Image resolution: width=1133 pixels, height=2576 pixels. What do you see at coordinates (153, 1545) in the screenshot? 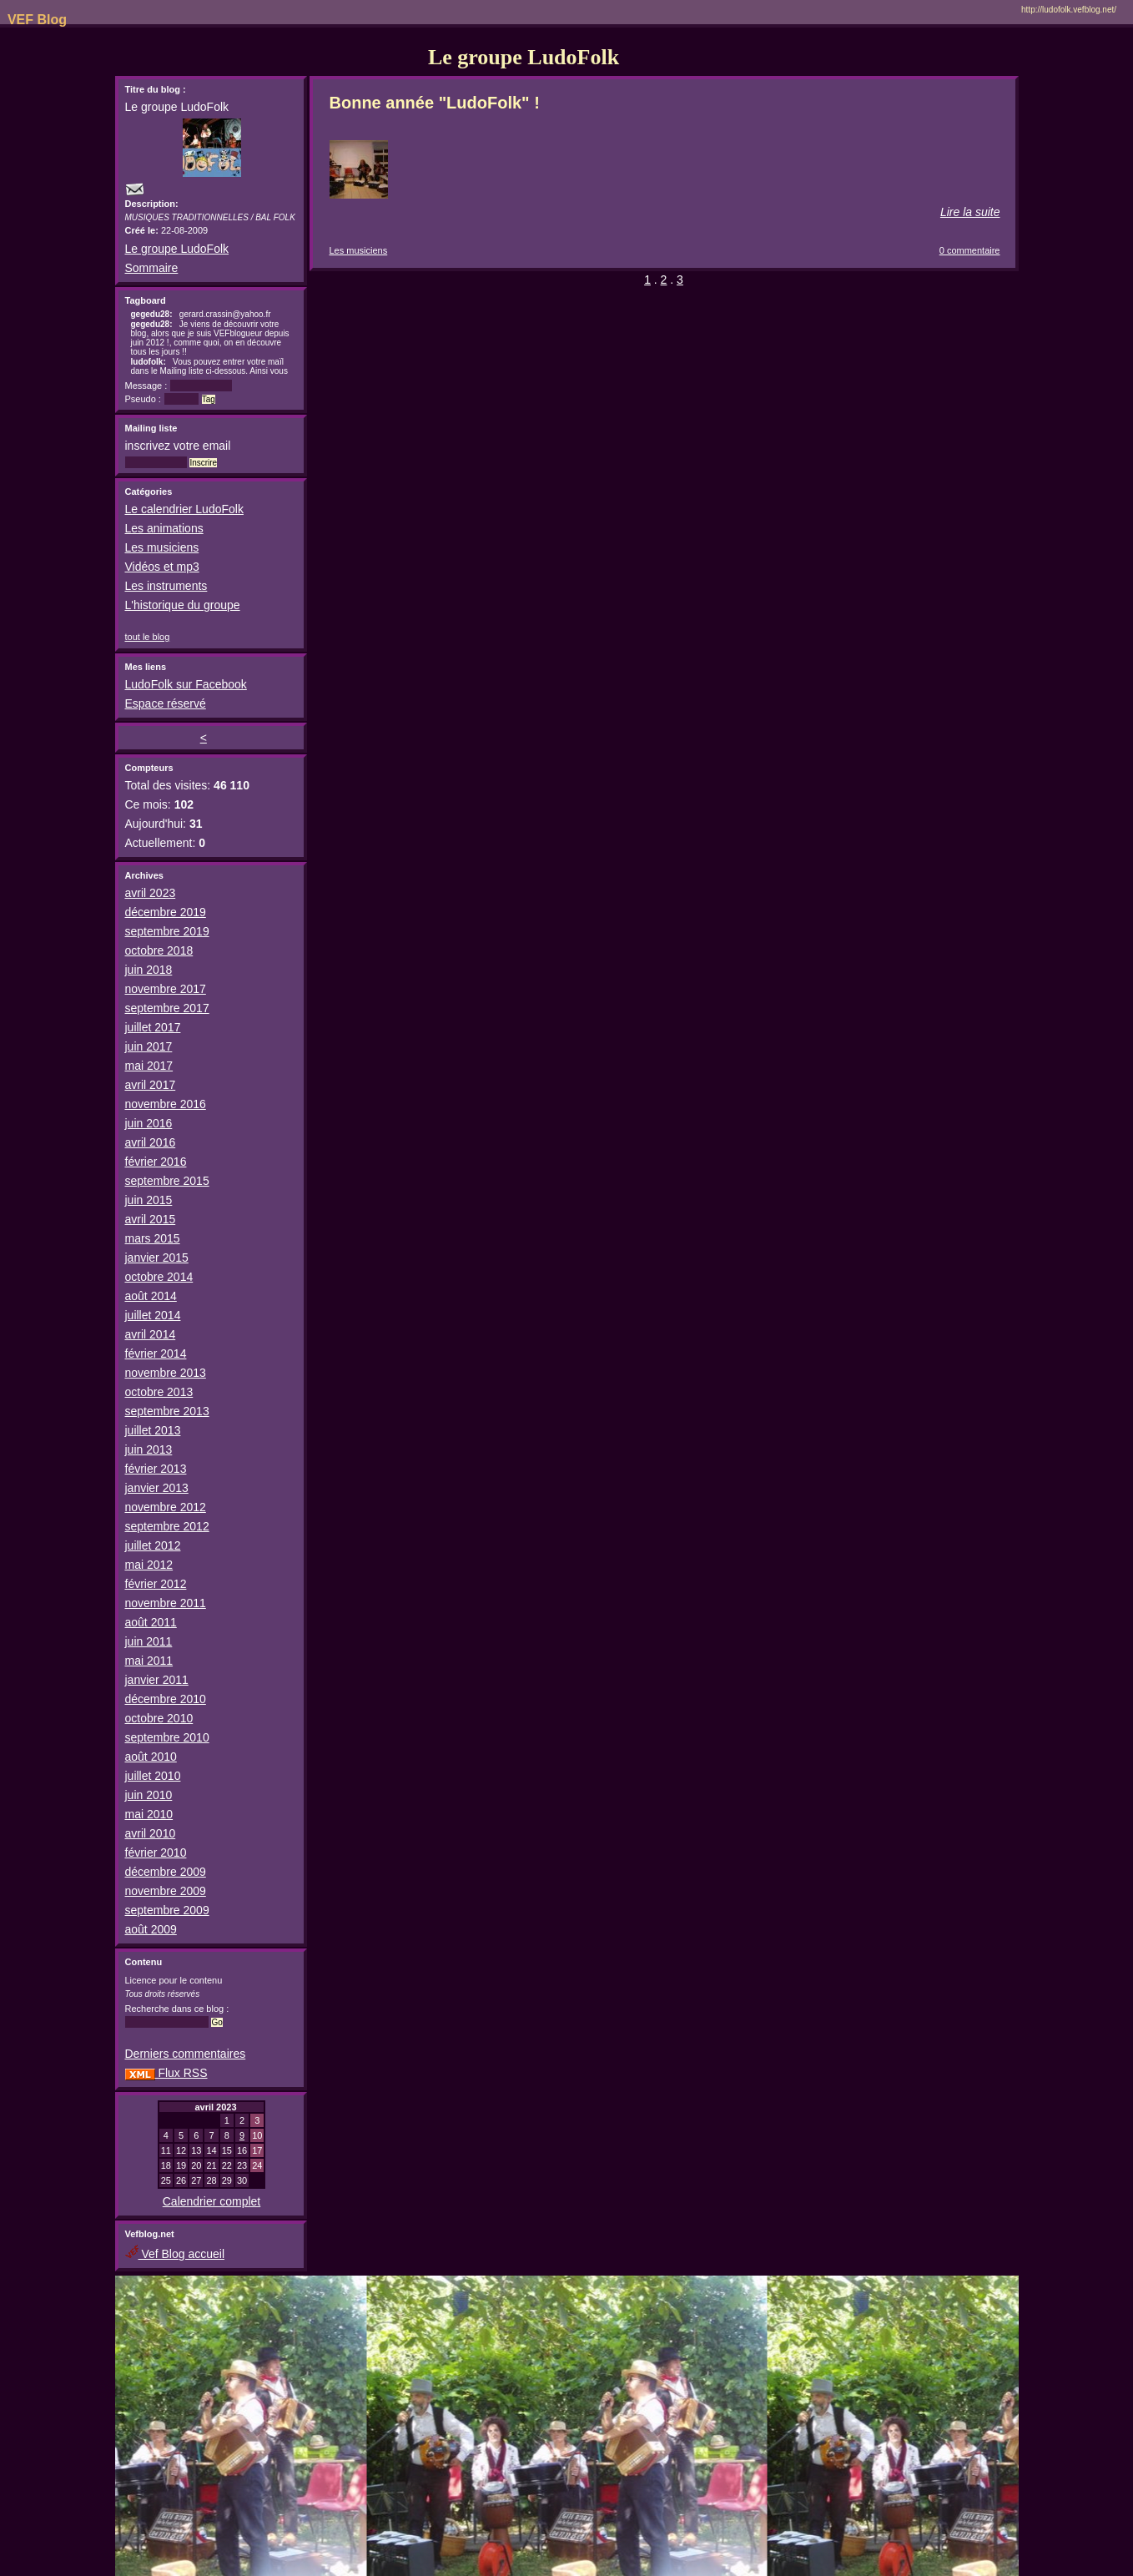
I see `juillet 2012` at bounding box center [153, 1545].